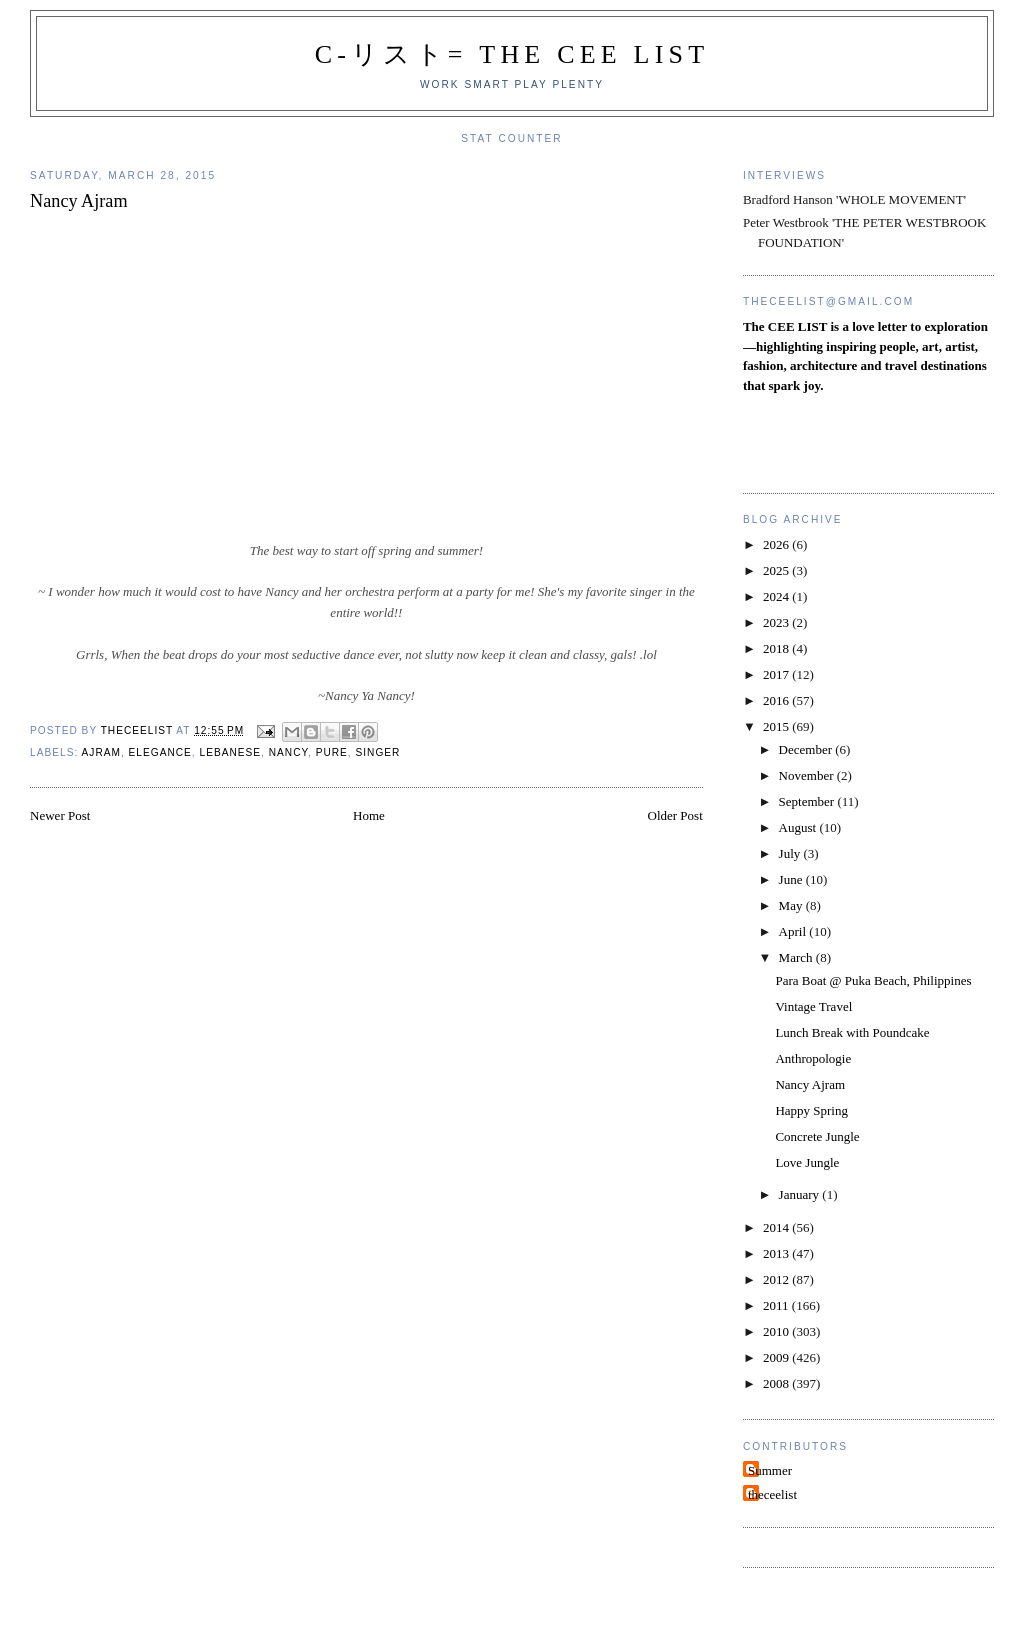 Image resolution: width=1024 pixels, height=1629 pixels. Describe the element at coordinates (377, 752) in the screenshot. I see `Singer` at that location.